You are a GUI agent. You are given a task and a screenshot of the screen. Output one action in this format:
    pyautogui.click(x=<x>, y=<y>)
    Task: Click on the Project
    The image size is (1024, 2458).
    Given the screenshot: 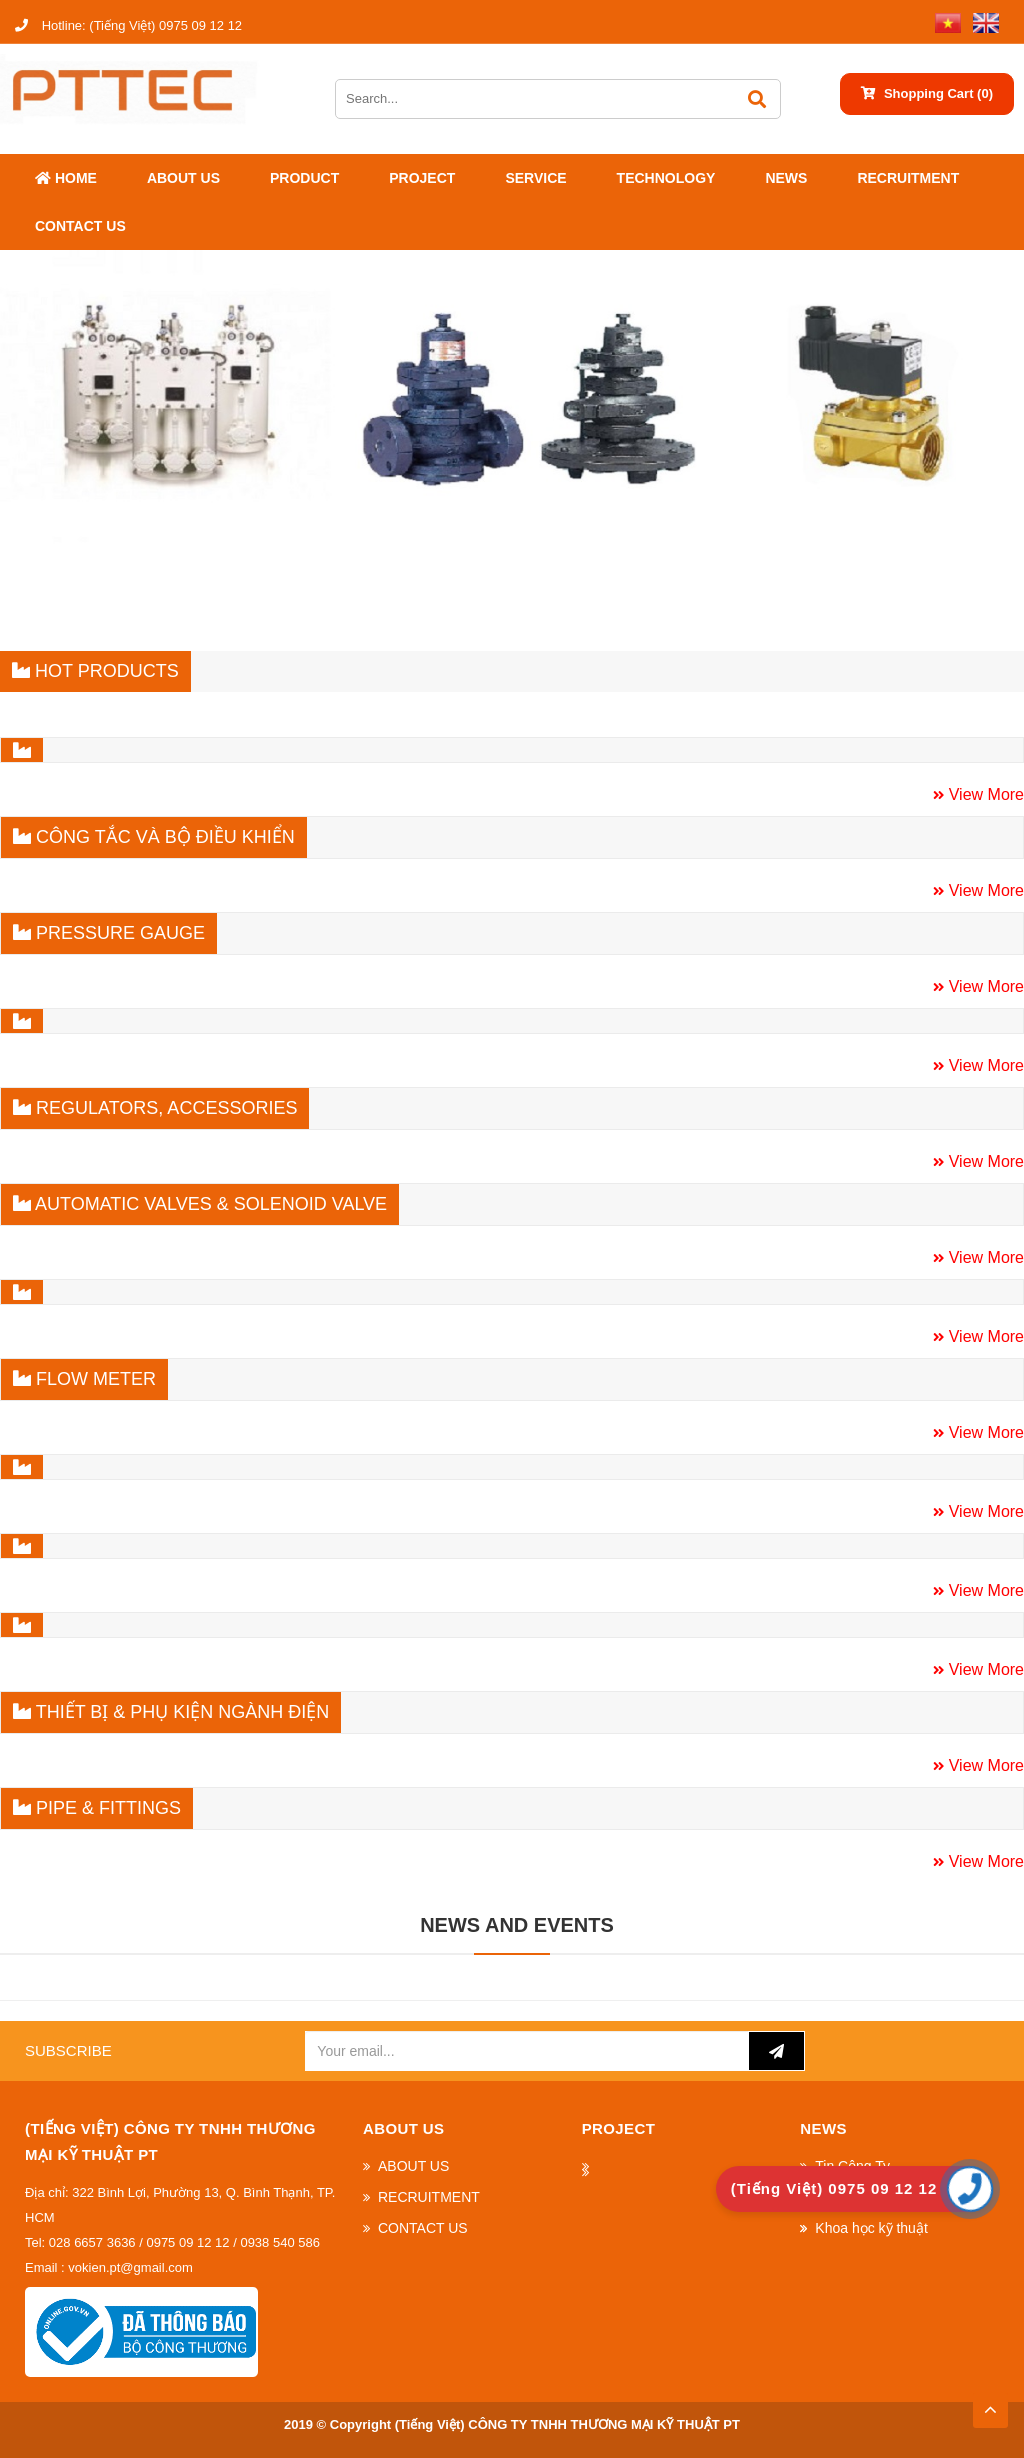 What is the action you would take?
    pyautogui.click(x=422, y=178)
    